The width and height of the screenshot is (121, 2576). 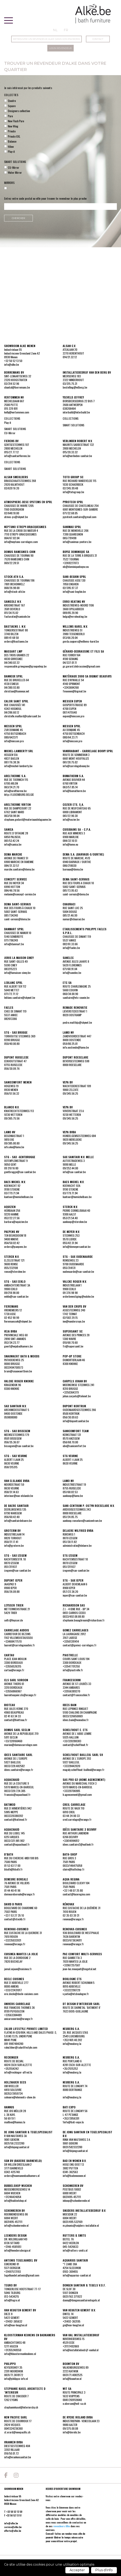 I want to click on 0031/58.2332280, so click(x=14, y=2143).